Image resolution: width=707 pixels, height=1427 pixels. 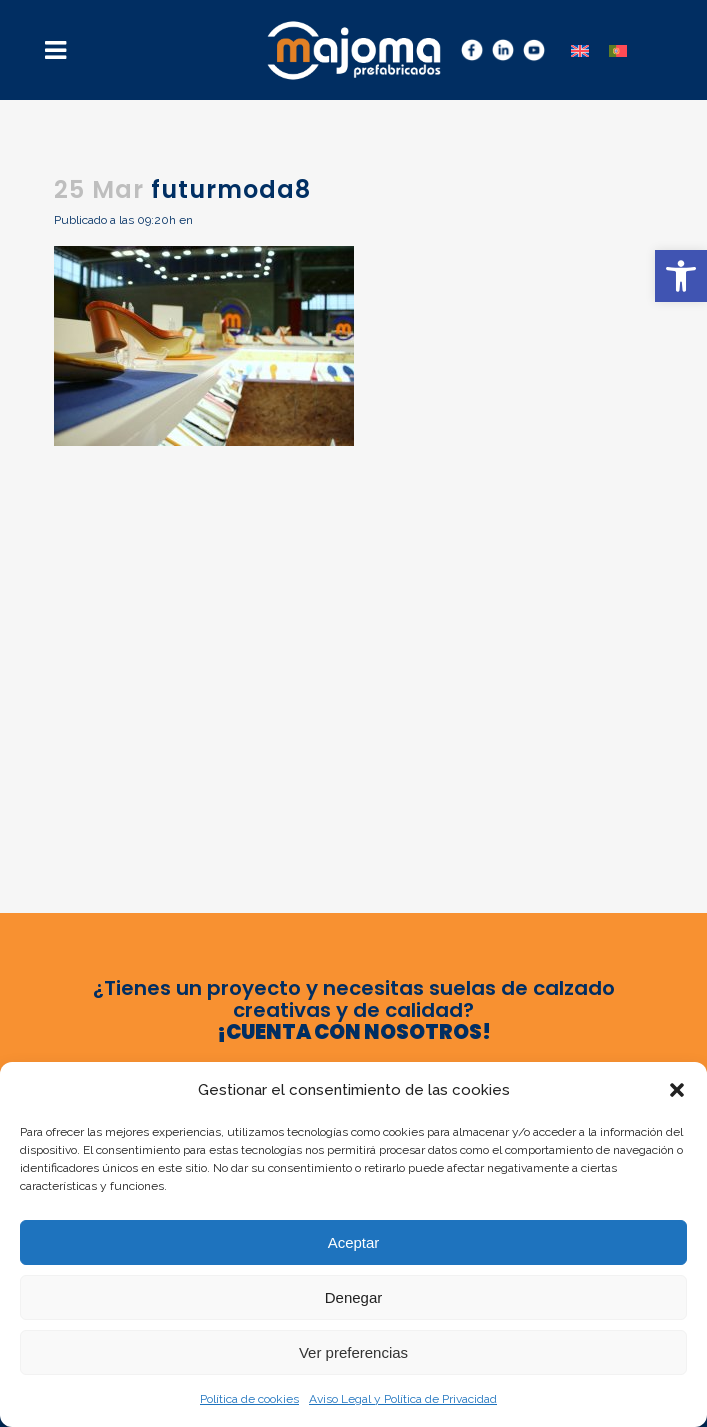 What do you see at coordinates (354, 1242) in the screenshot?
I see `Aceptar` at bounding box center [354, 1242].